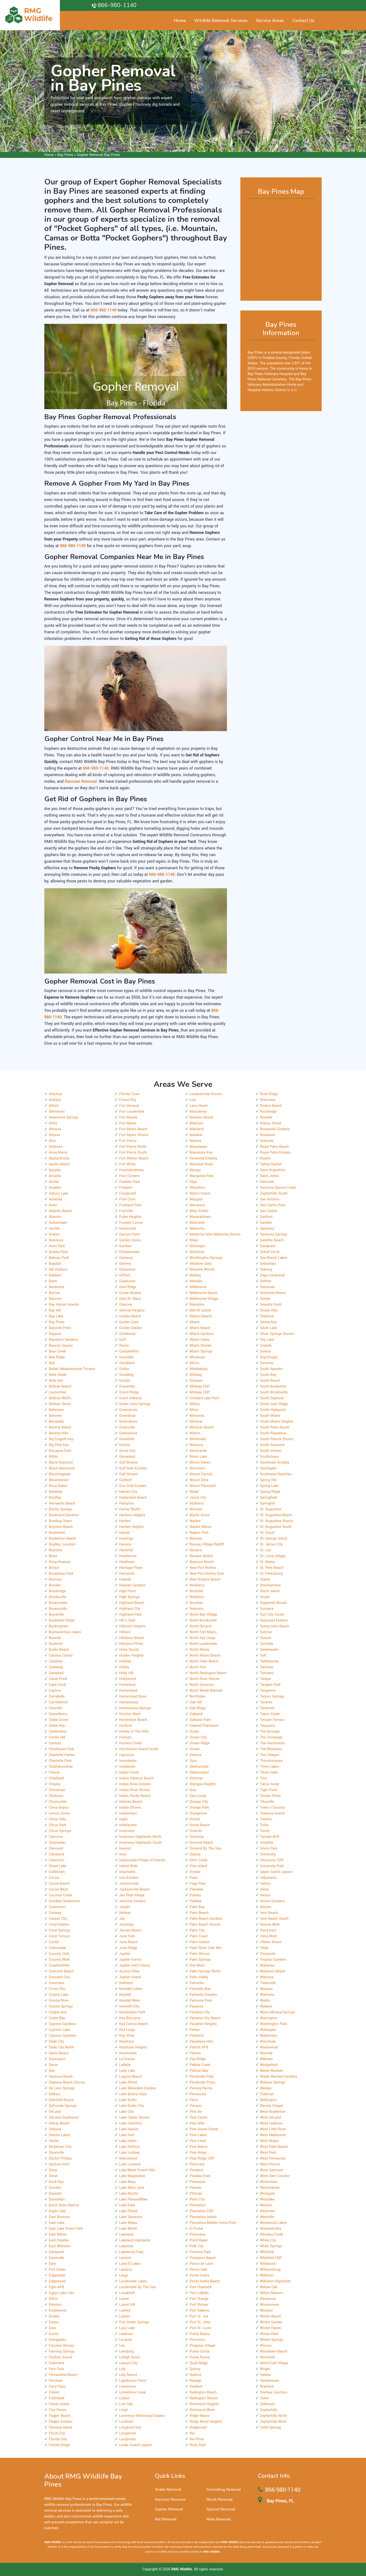 This screenshot has width=366, height=2576. What do you see at coordinates (271, 1760) in the screenshot?
I see `Thonotosassa` at bounding box center [271, 1760].